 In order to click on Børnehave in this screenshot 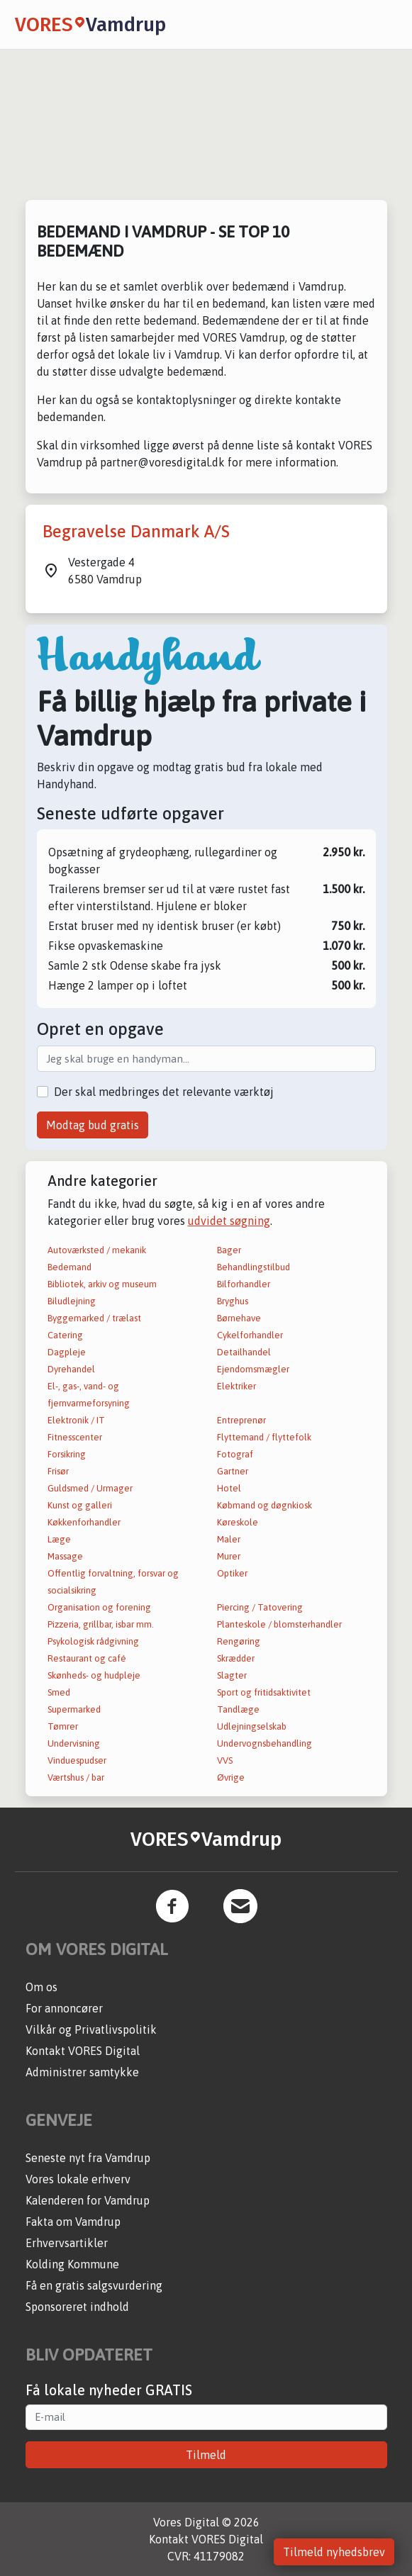, I will do `click(239, 1318)`.